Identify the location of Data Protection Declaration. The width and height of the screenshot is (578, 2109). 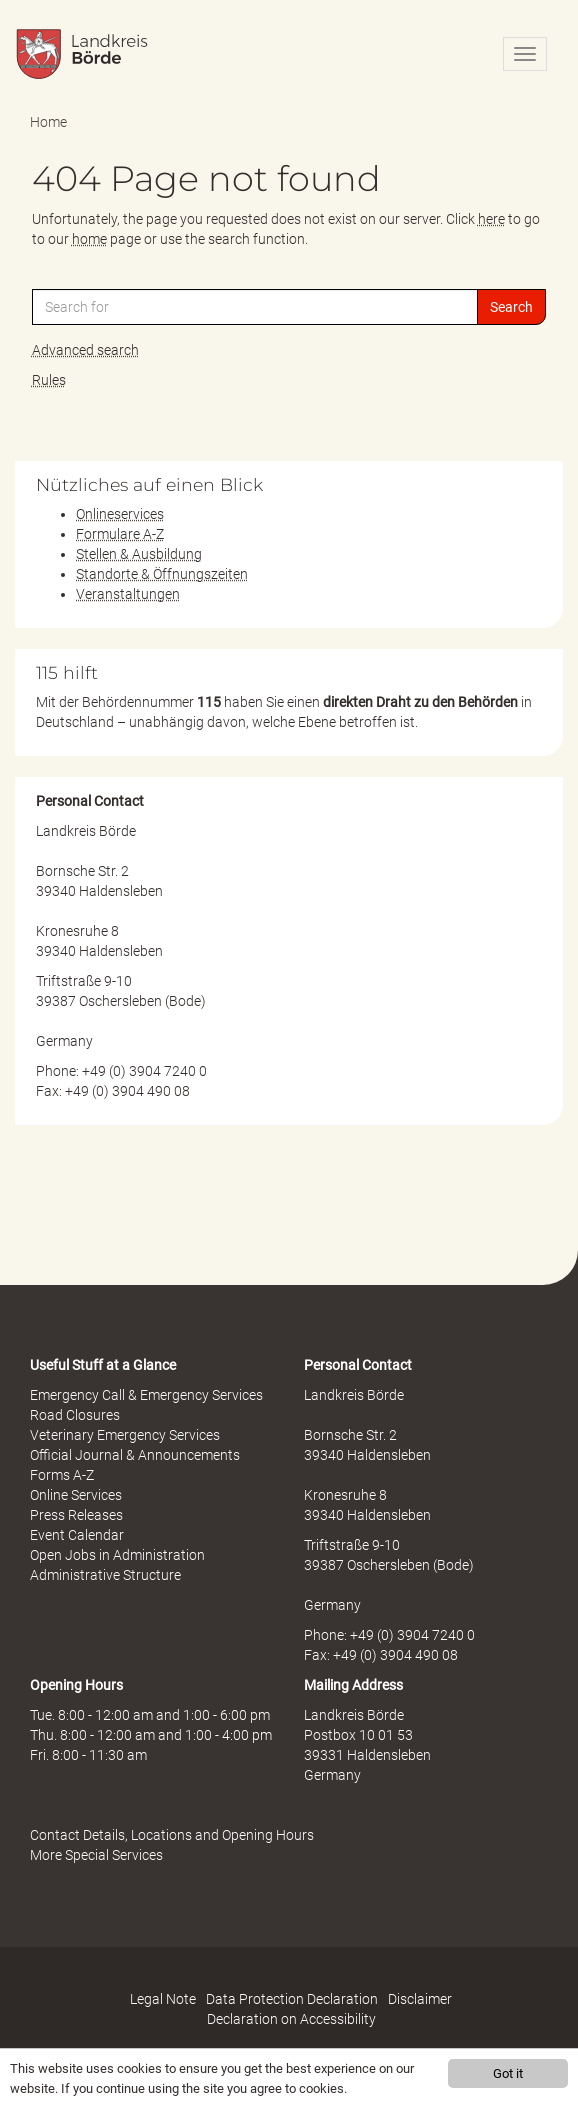
(292, 1999).